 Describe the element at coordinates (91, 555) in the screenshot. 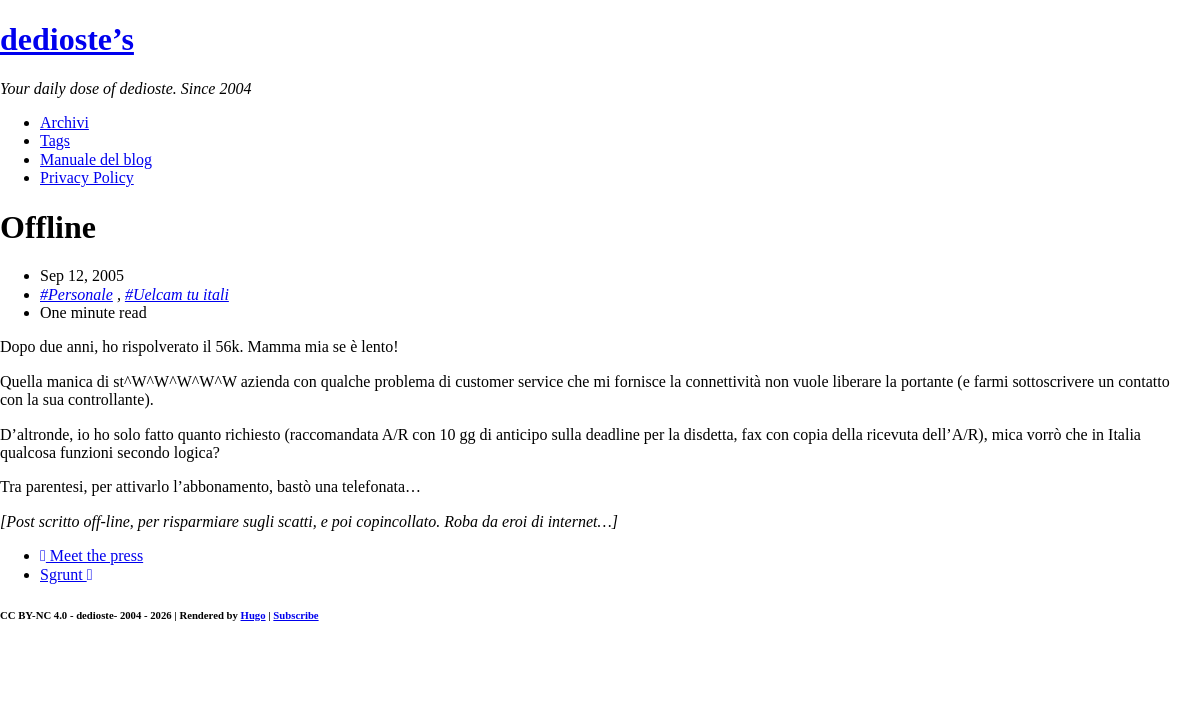

I see `Meet the press` at that location.